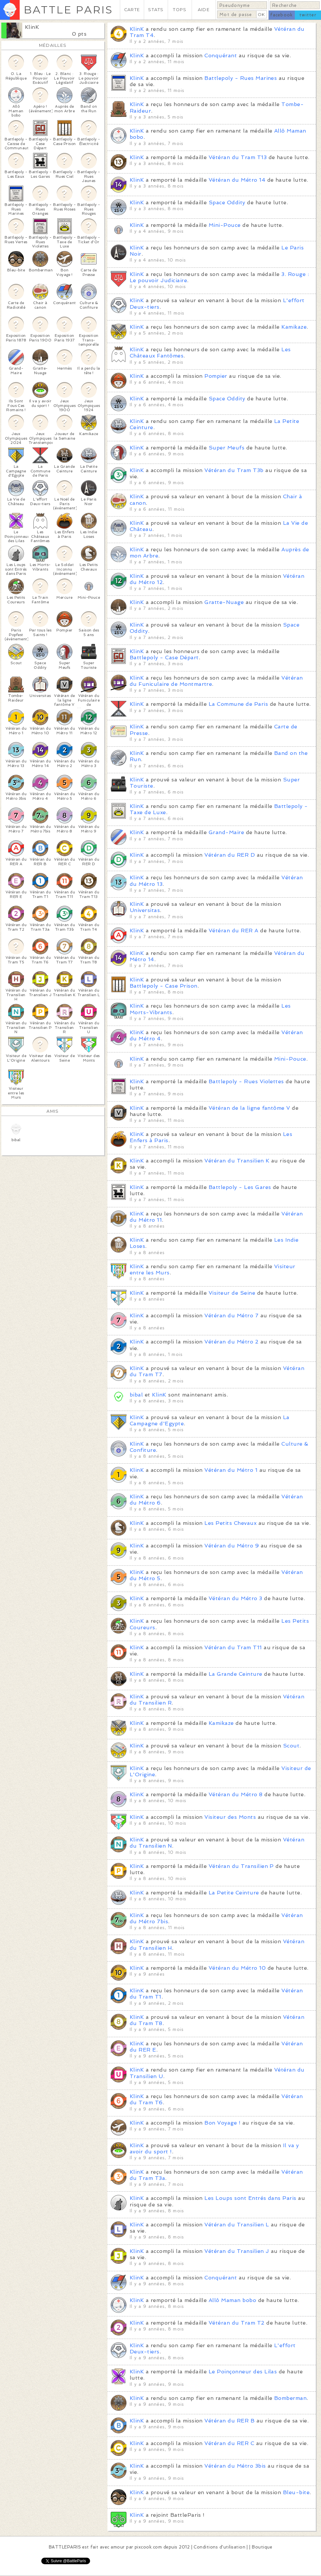 The image size is (321, 2576). What do you see at coordinates (222, 2123) in the screenshot?
I see `Bon Voyage !` at bounding box center [222, 2123].